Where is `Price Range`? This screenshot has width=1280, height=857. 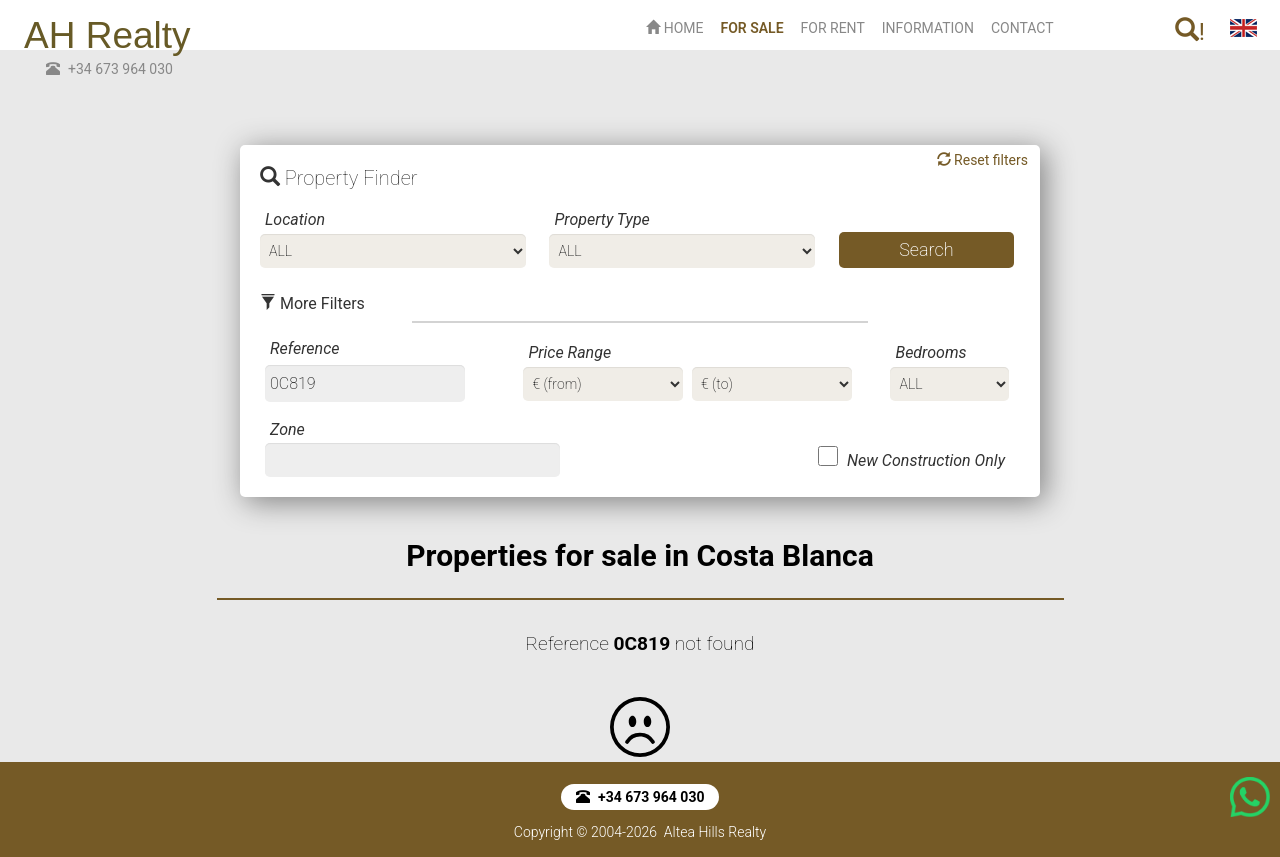
Price Range is located at coordinates (569, 352).